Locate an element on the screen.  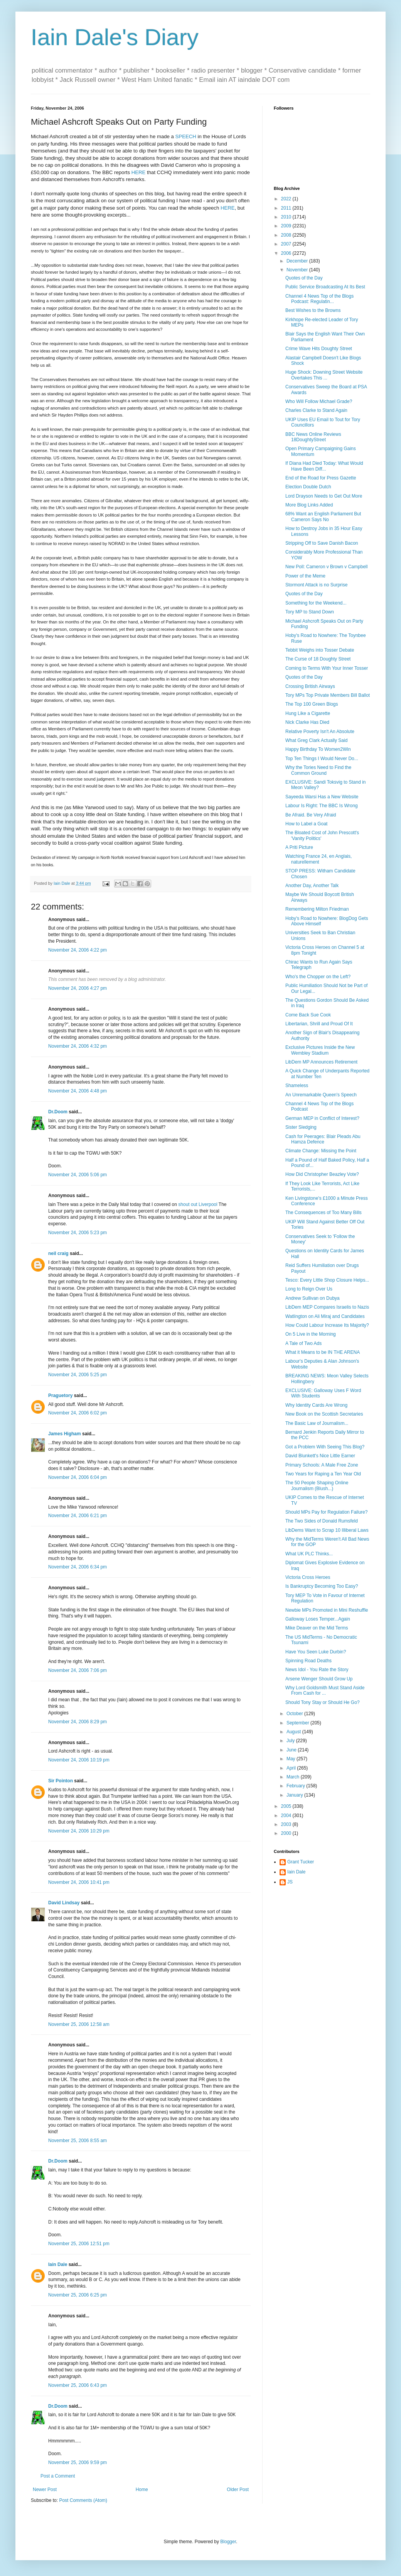
A Priti Picture is located at coordinates (299, 847).